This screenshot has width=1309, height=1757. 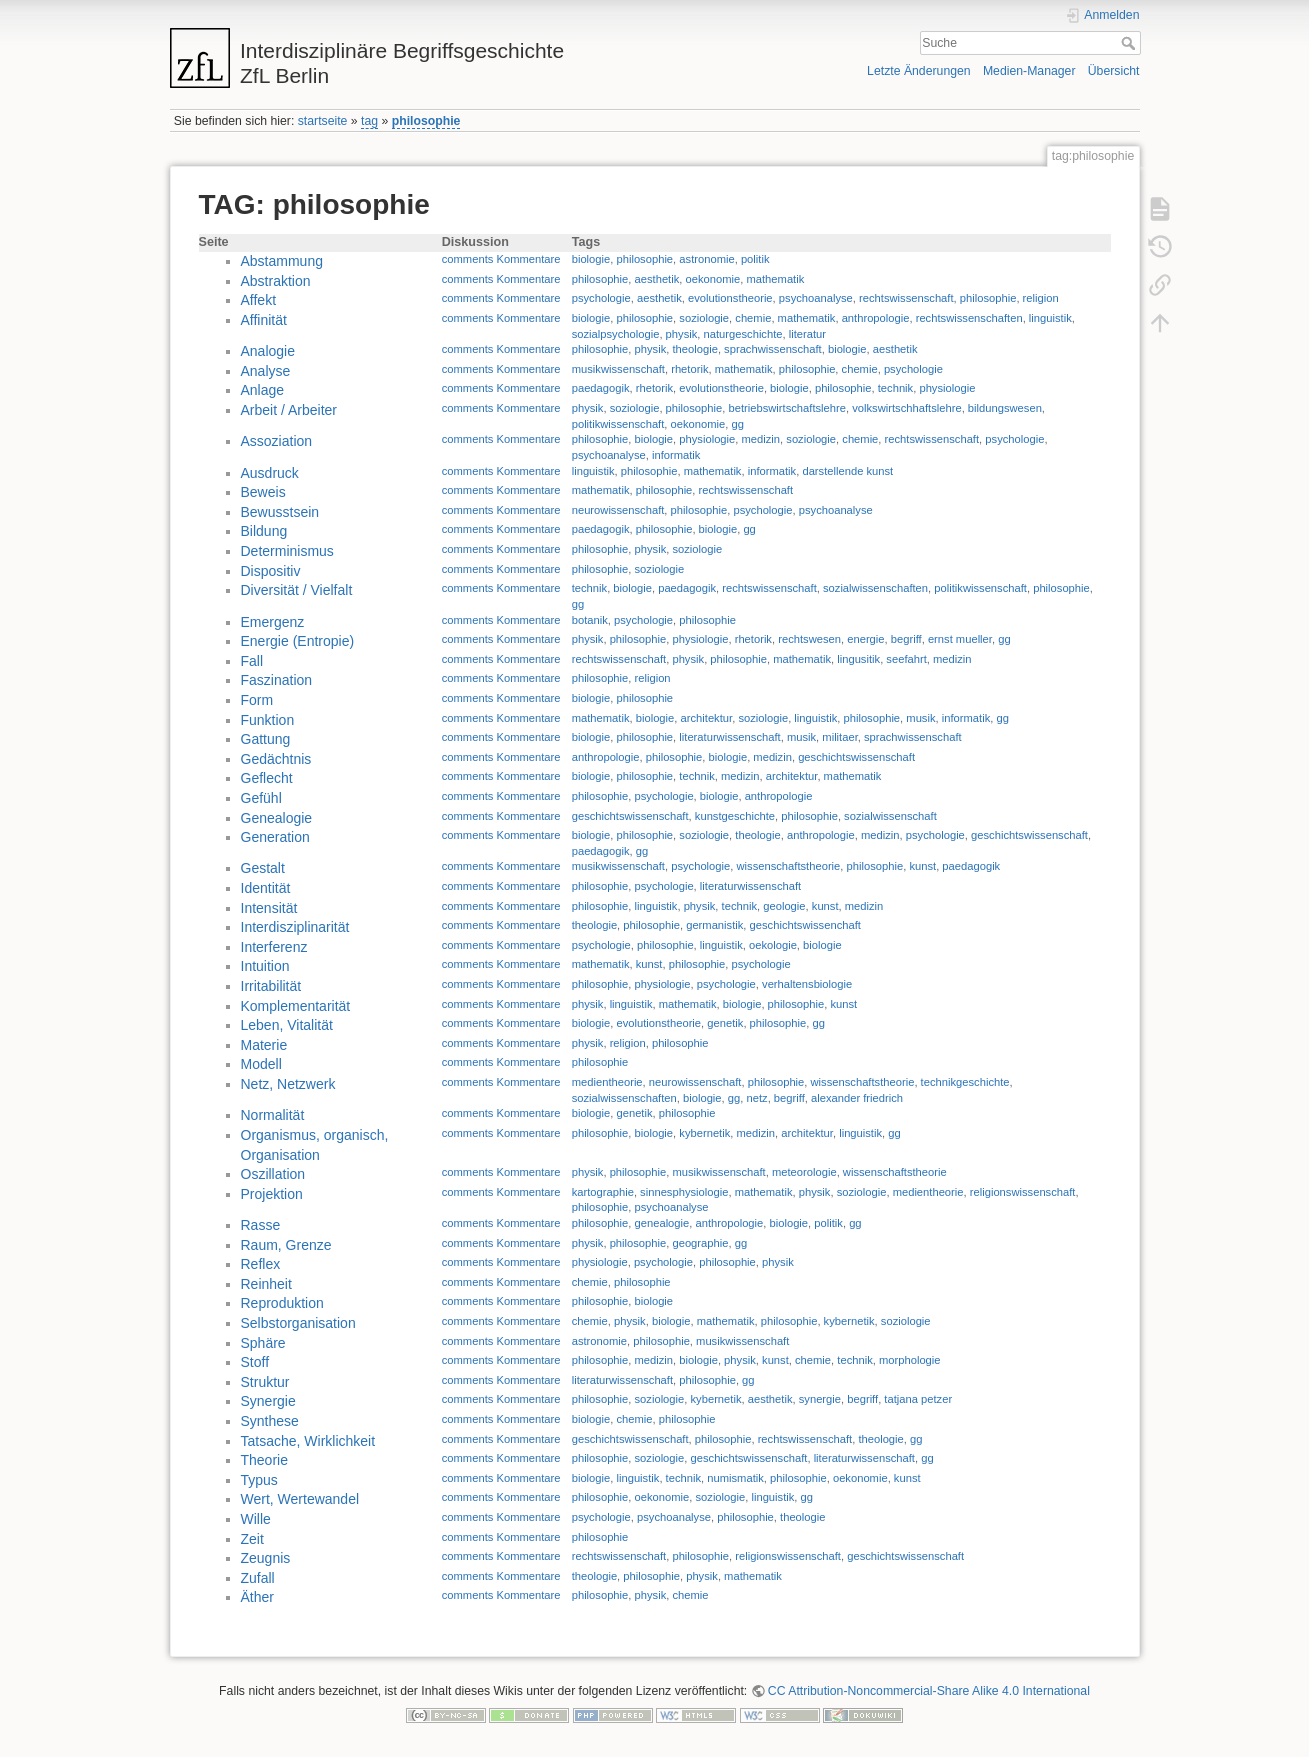 I want to click on religion, so click(x=1041, y=298).